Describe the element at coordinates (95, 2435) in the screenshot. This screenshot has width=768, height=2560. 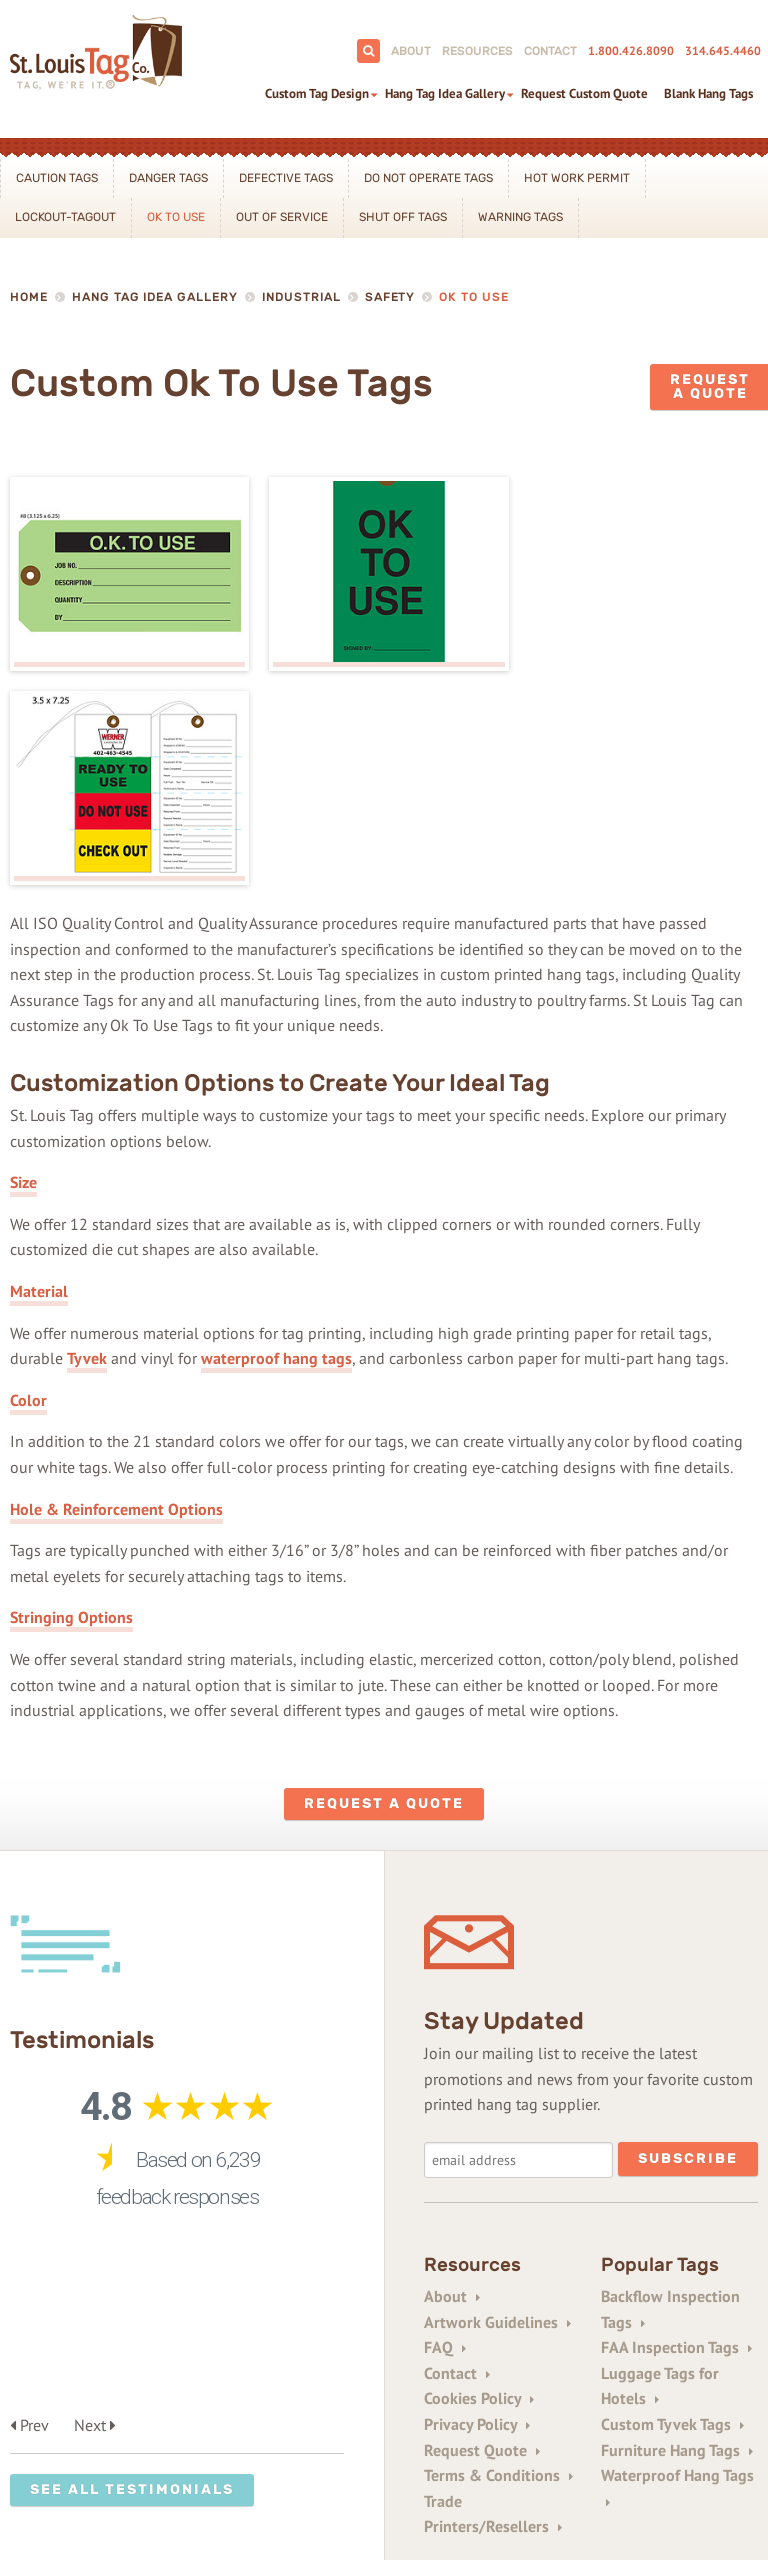
I see `1+800-343-0161` at that location.